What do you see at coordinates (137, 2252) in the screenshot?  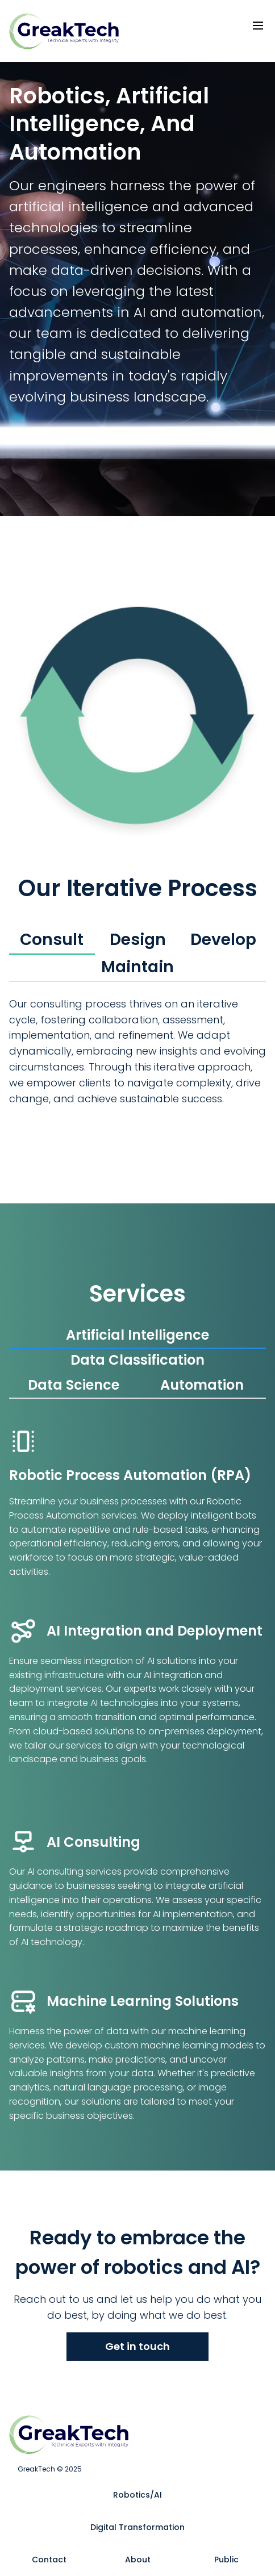 I see `Ready to embrace the power of robotics and AI?` at bounding box center [137, 2252].